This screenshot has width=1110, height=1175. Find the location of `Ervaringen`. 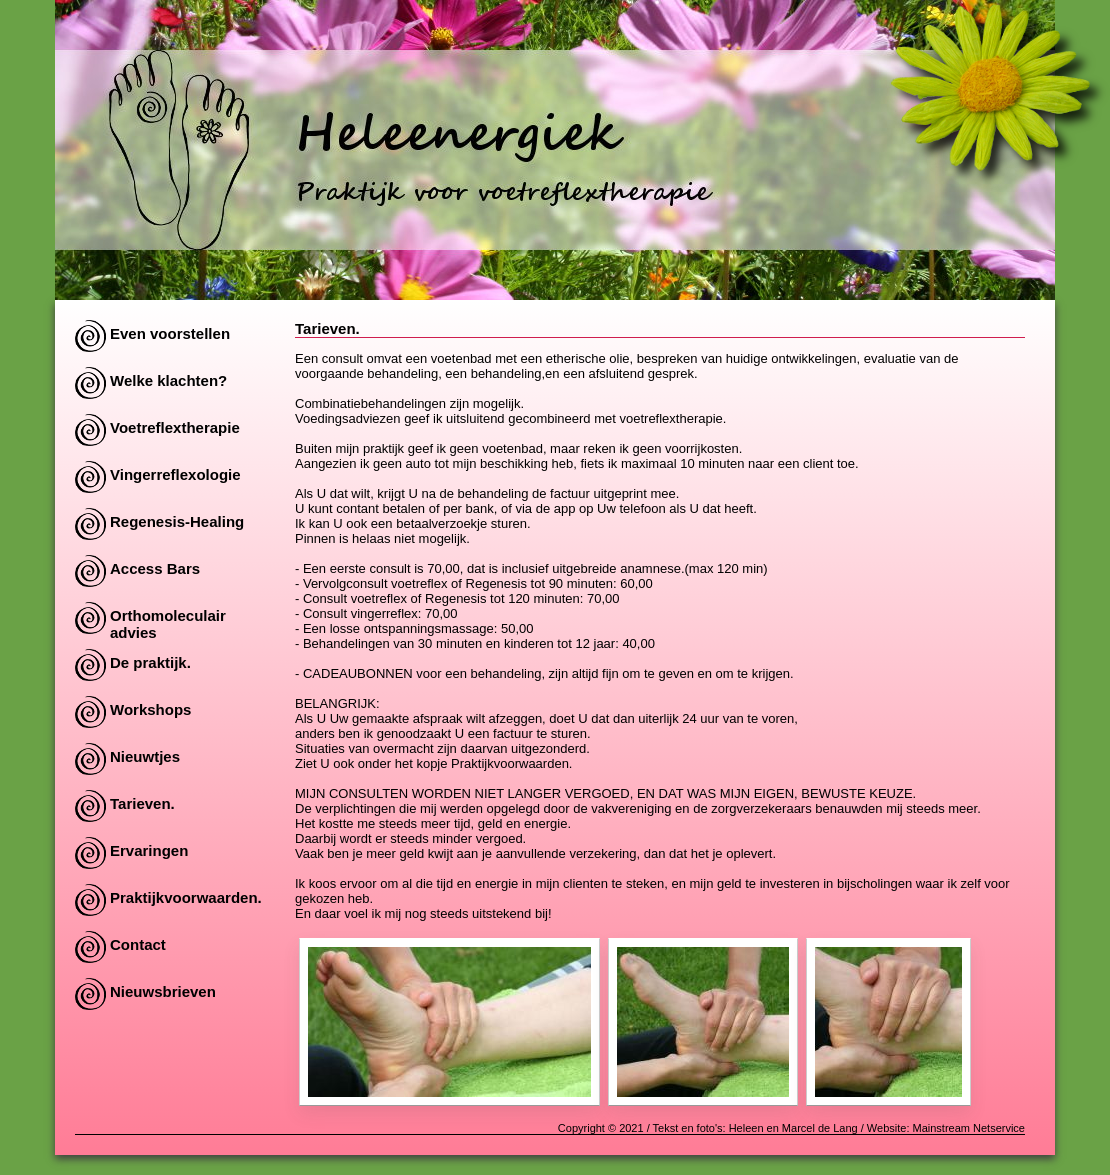

Ervaringen is located at coordinates (149, 850).